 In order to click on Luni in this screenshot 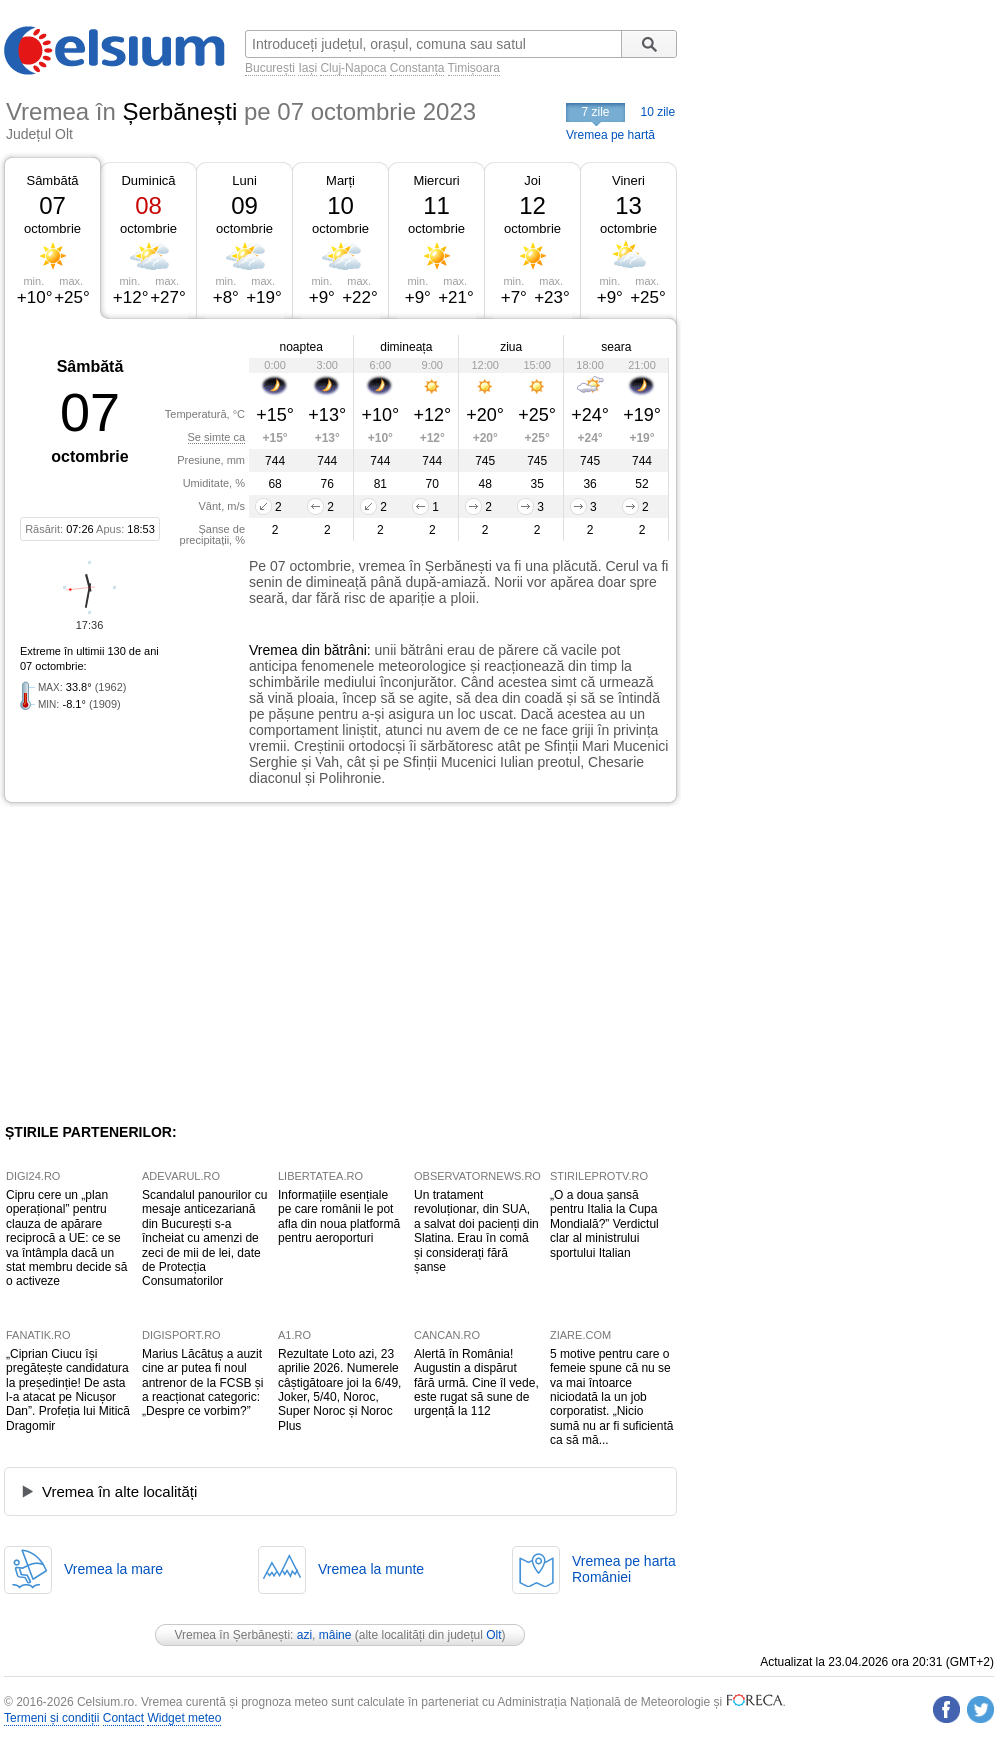, I will do `click(244, 180)`.